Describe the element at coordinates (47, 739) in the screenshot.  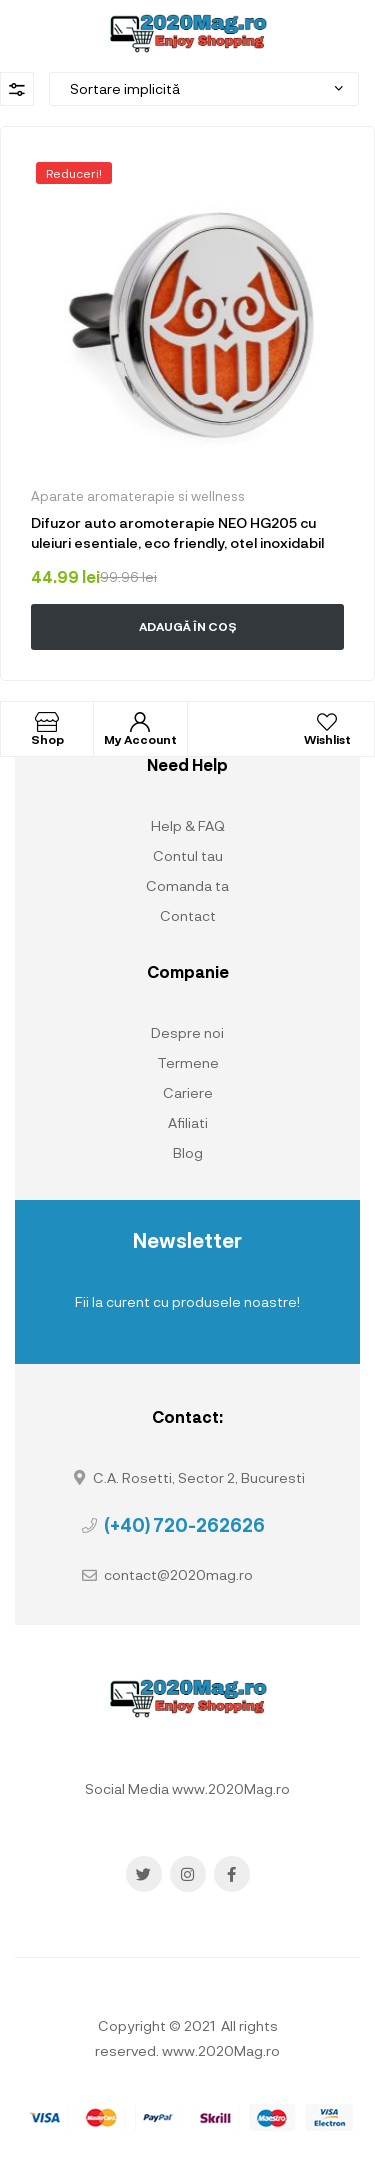
I see `Shop` at that location.